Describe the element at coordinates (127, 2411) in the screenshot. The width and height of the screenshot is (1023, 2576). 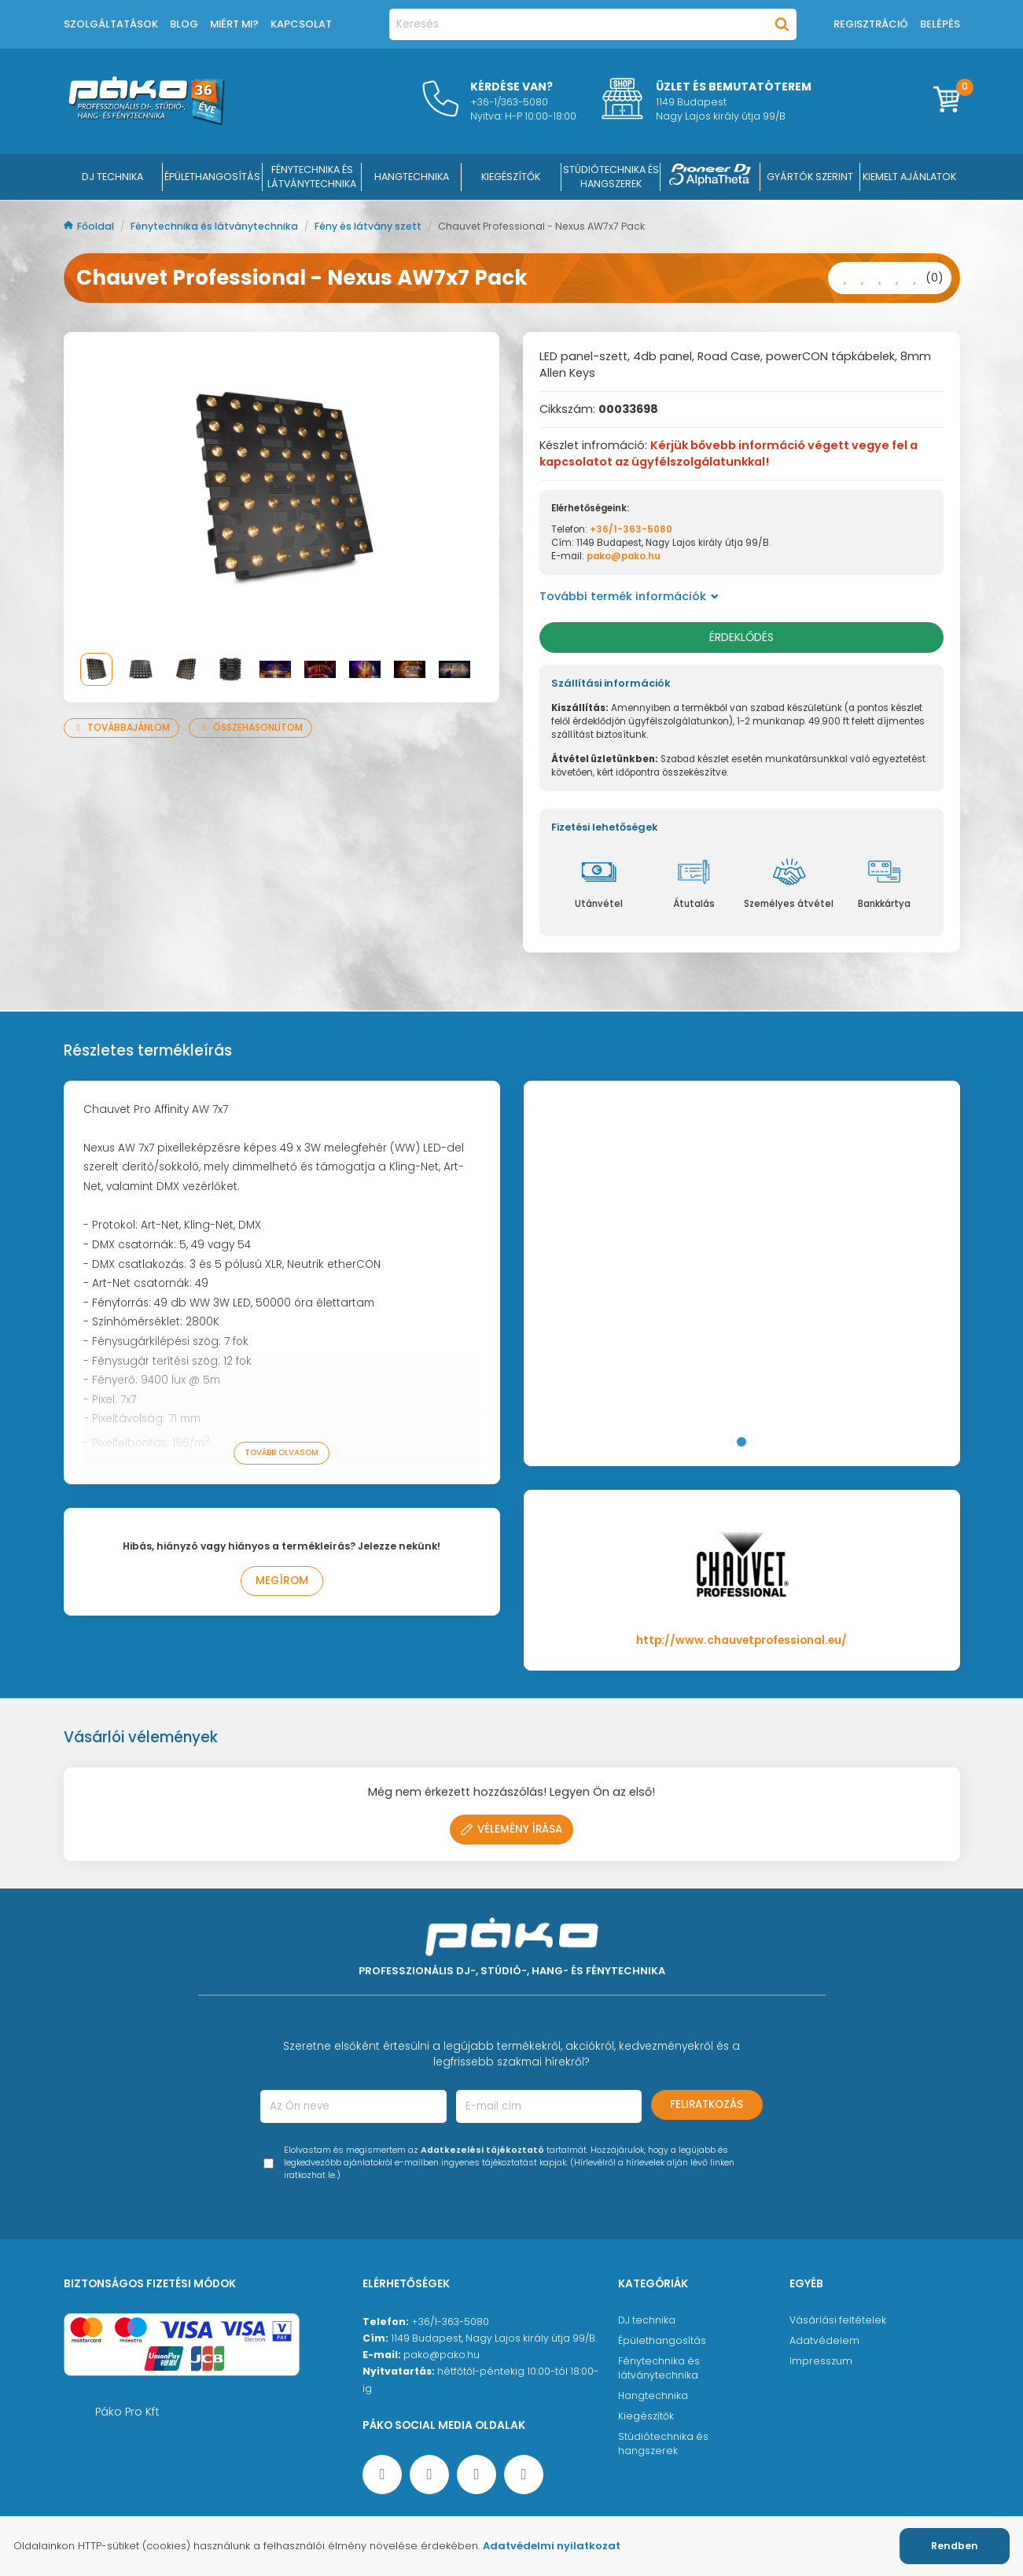
I see `Páko Pro Kft` at that location.